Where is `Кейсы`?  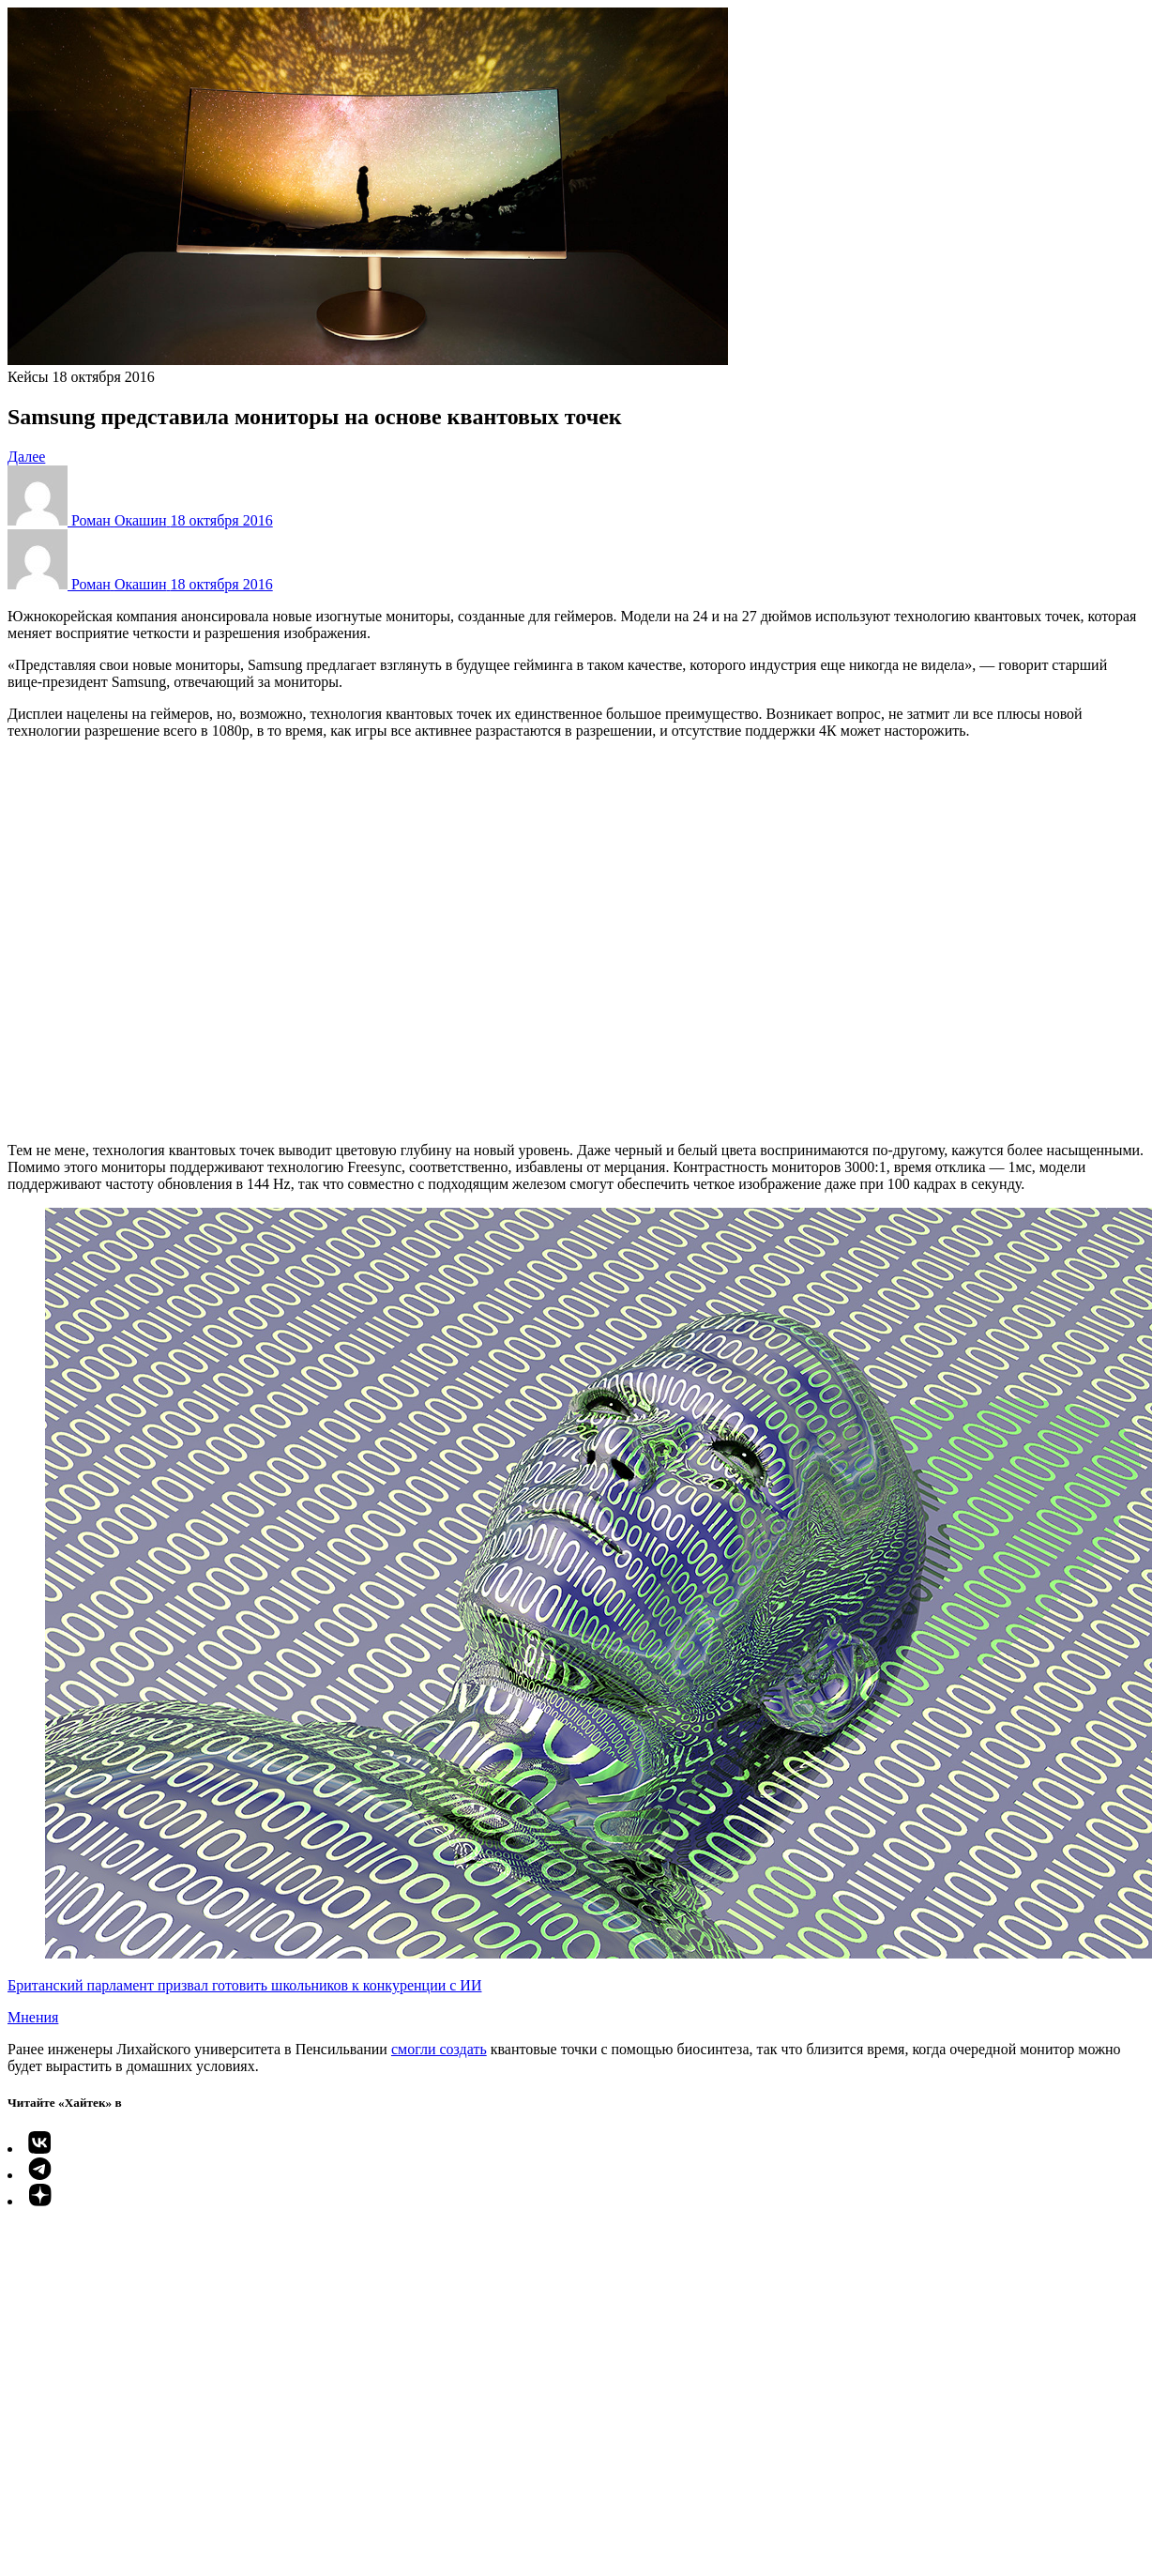 Кейсы is located at coordinates (28, 377).